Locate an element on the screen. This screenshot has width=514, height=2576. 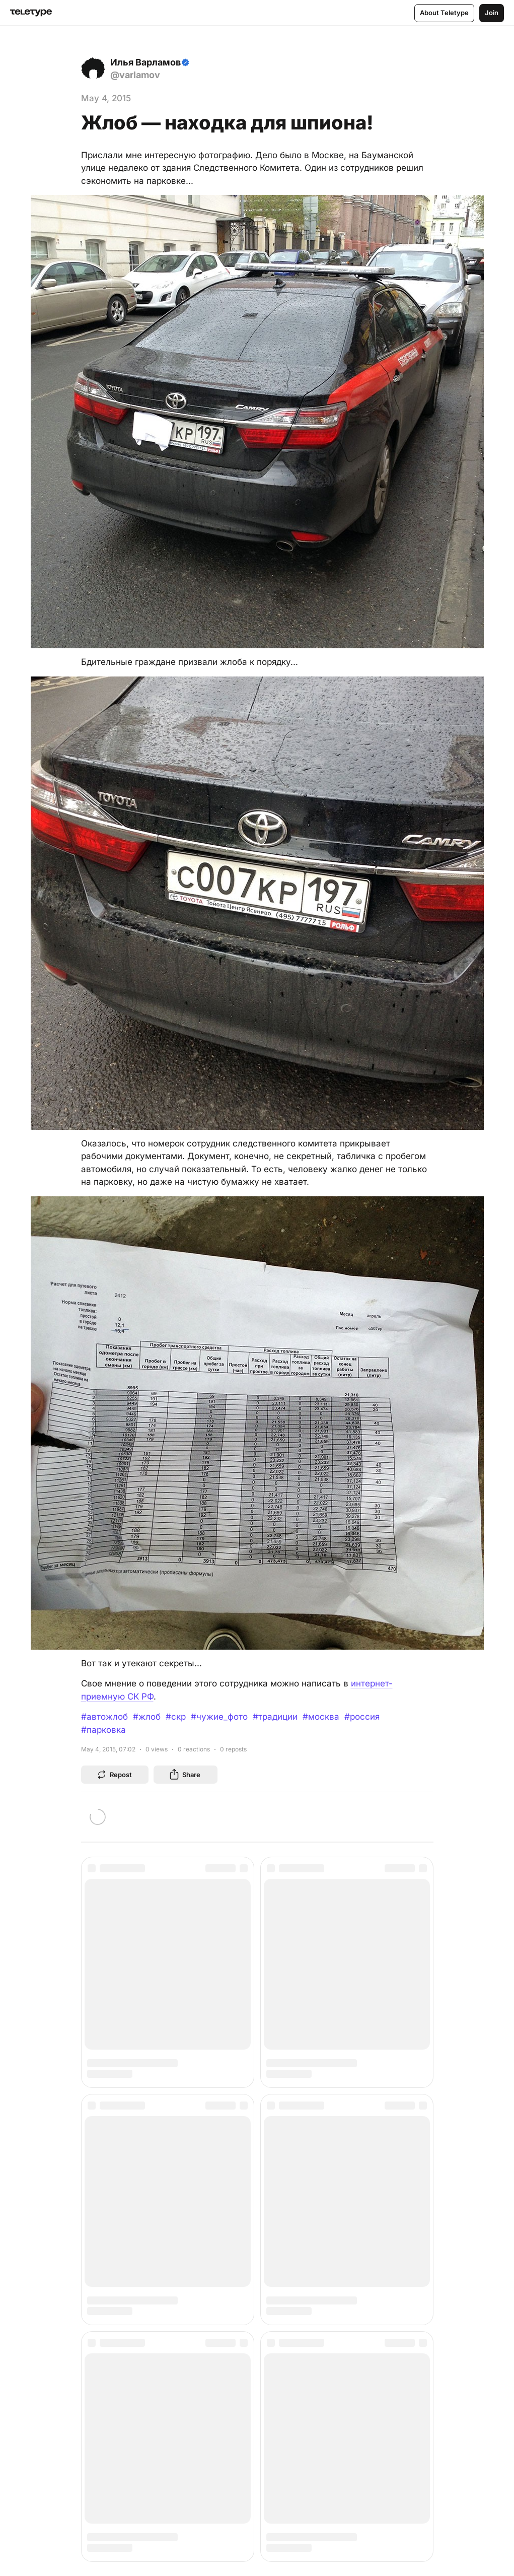
#традиции is located at coordinates (275, 1717).